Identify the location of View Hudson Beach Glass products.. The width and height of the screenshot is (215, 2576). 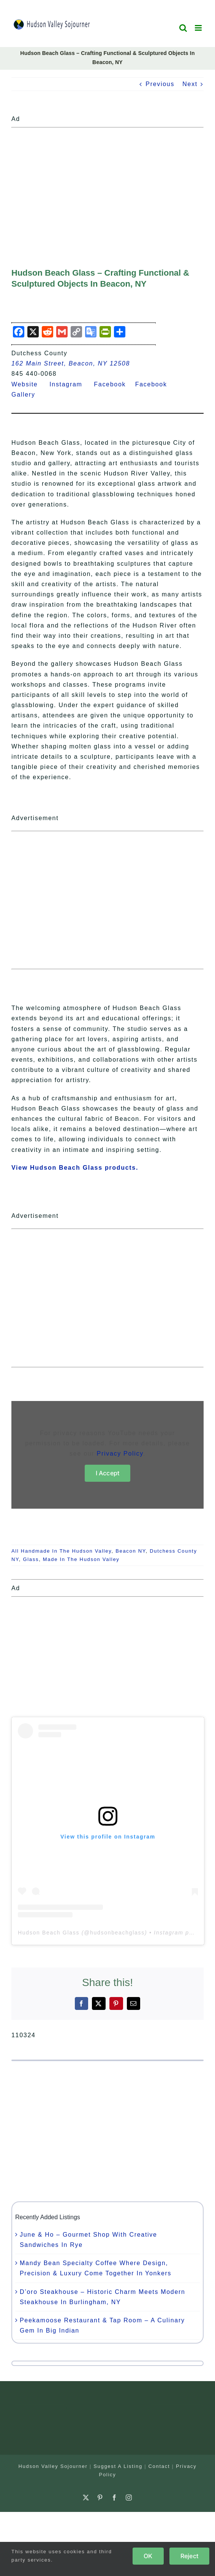
(74, 1167).